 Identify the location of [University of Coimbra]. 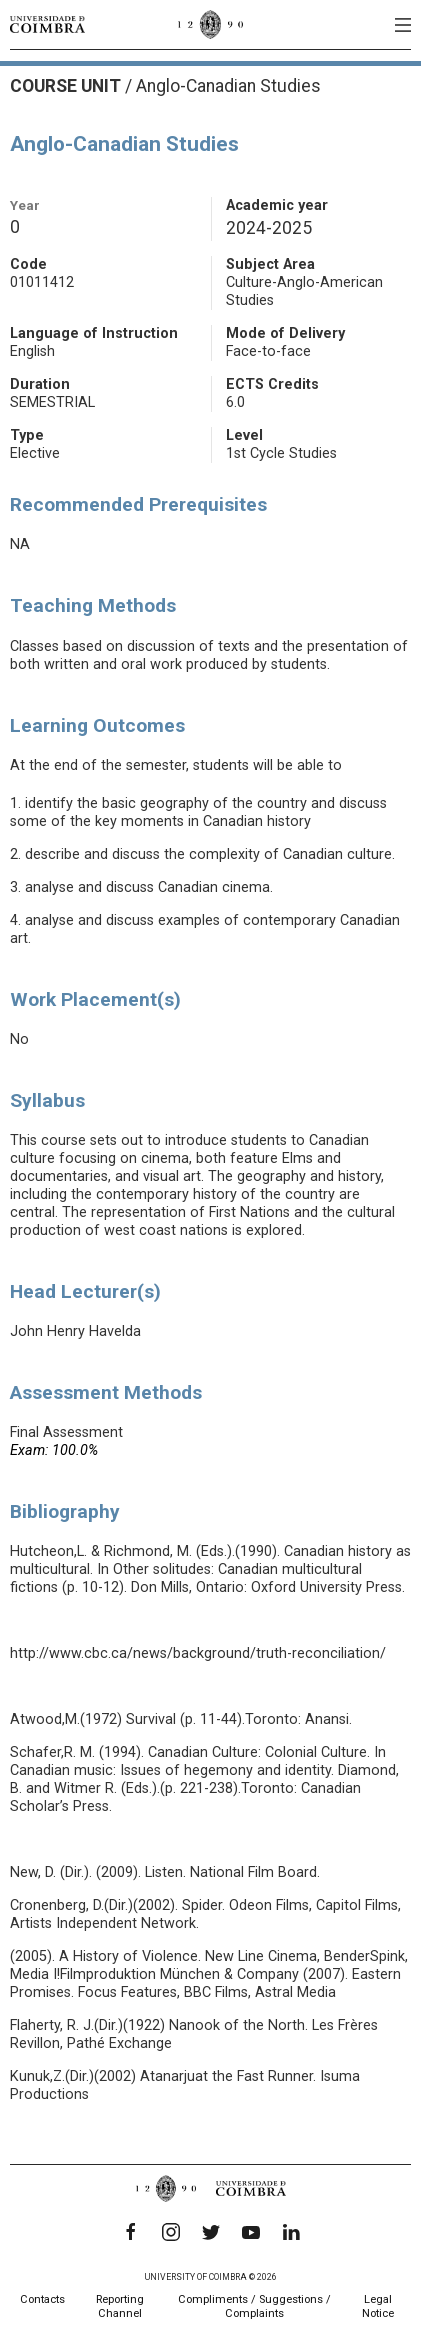
(47, 24).